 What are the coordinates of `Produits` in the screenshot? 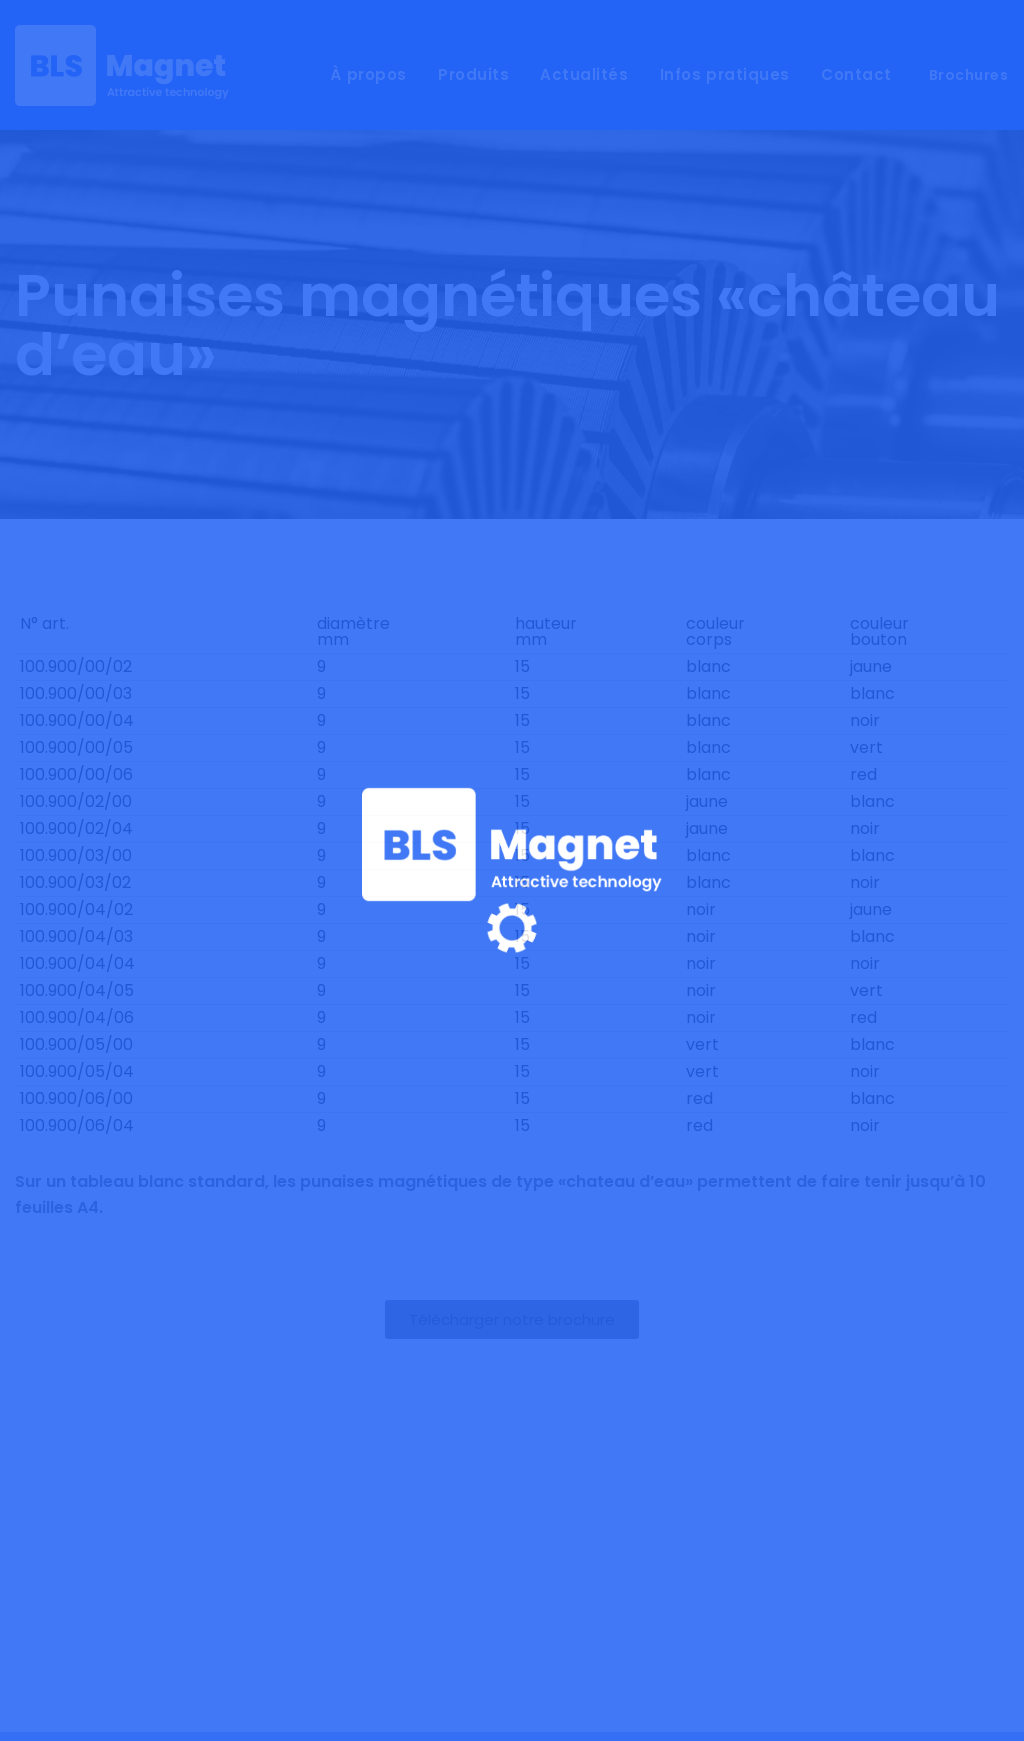 It's located at (473, 74).